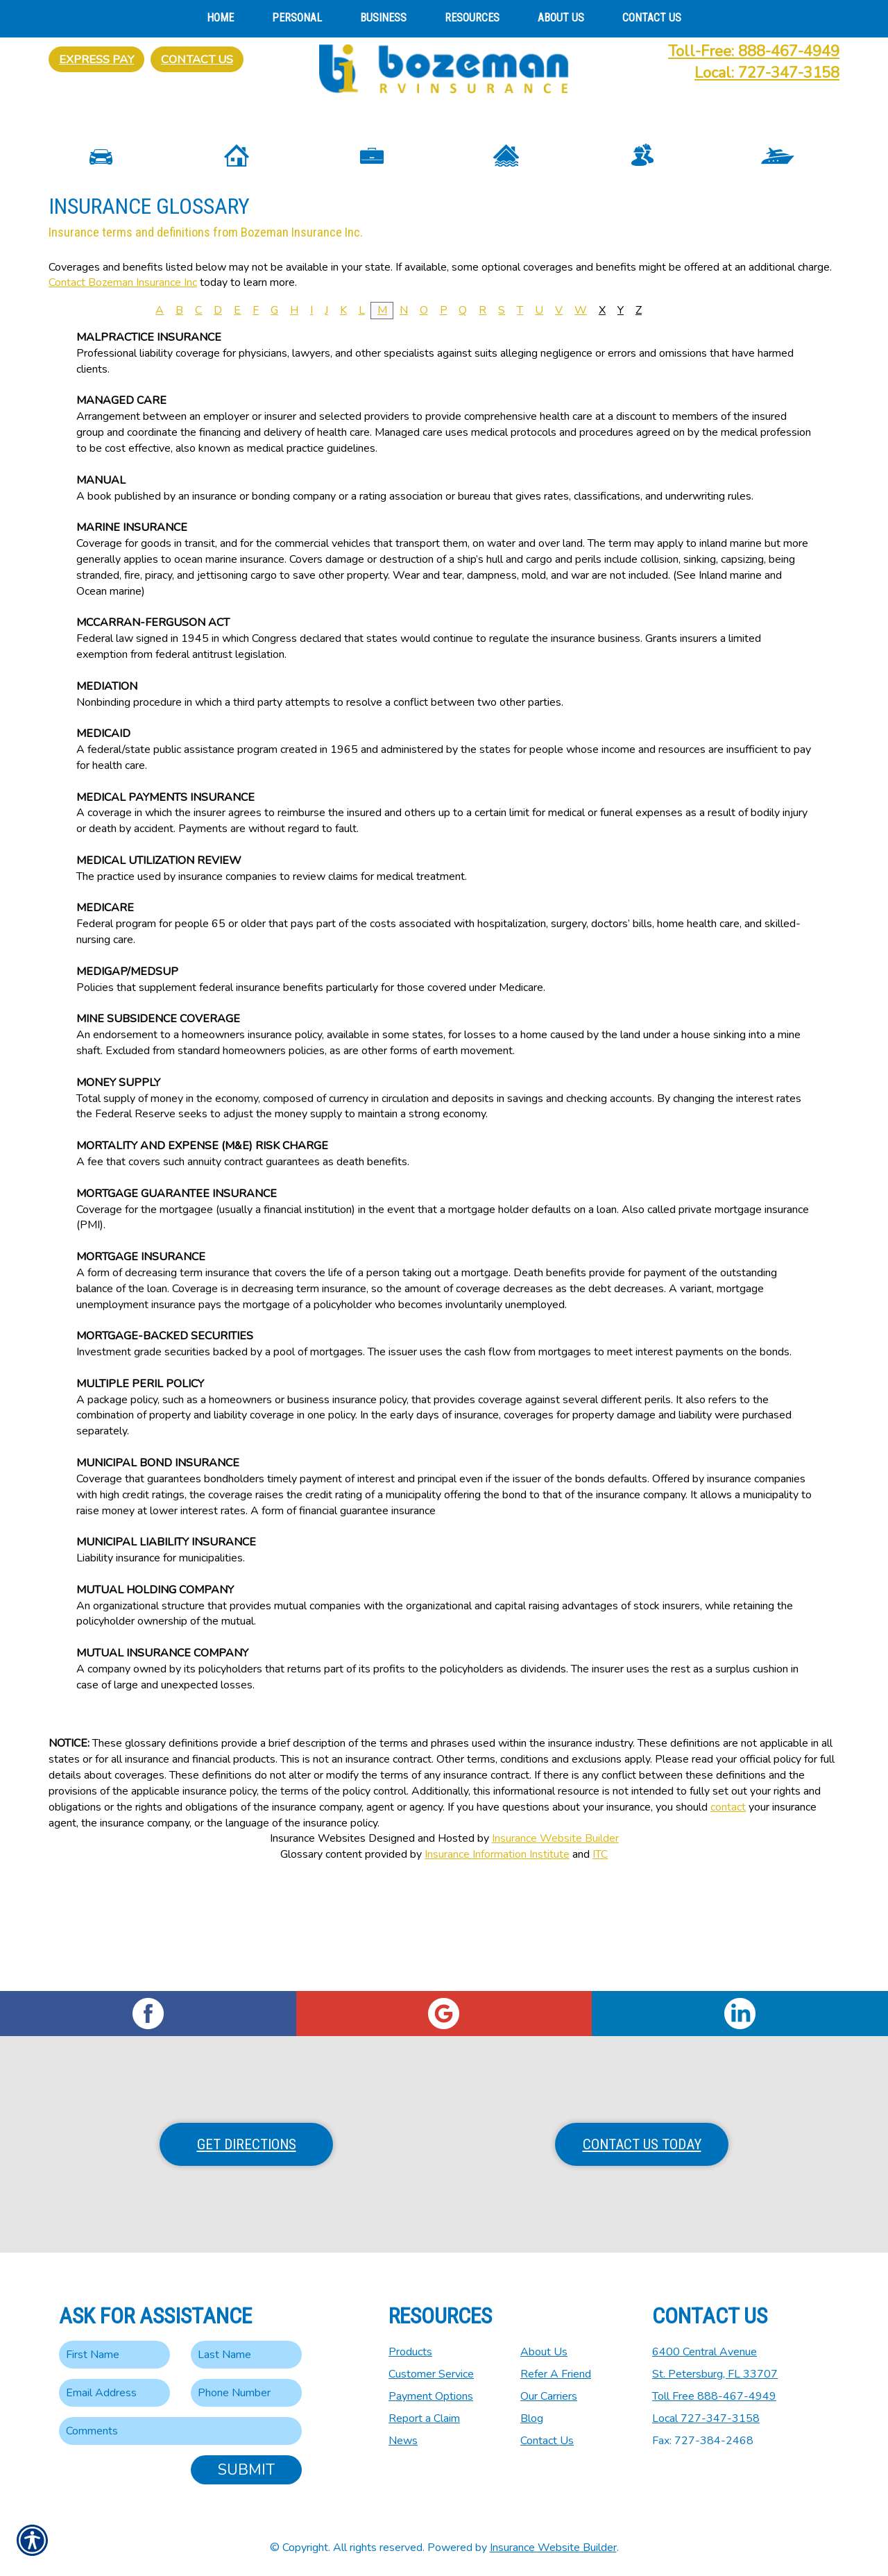  Describe the element at coordinates (766, 72) in the screenshot. I see `Local: 727-347-3158` at that location.